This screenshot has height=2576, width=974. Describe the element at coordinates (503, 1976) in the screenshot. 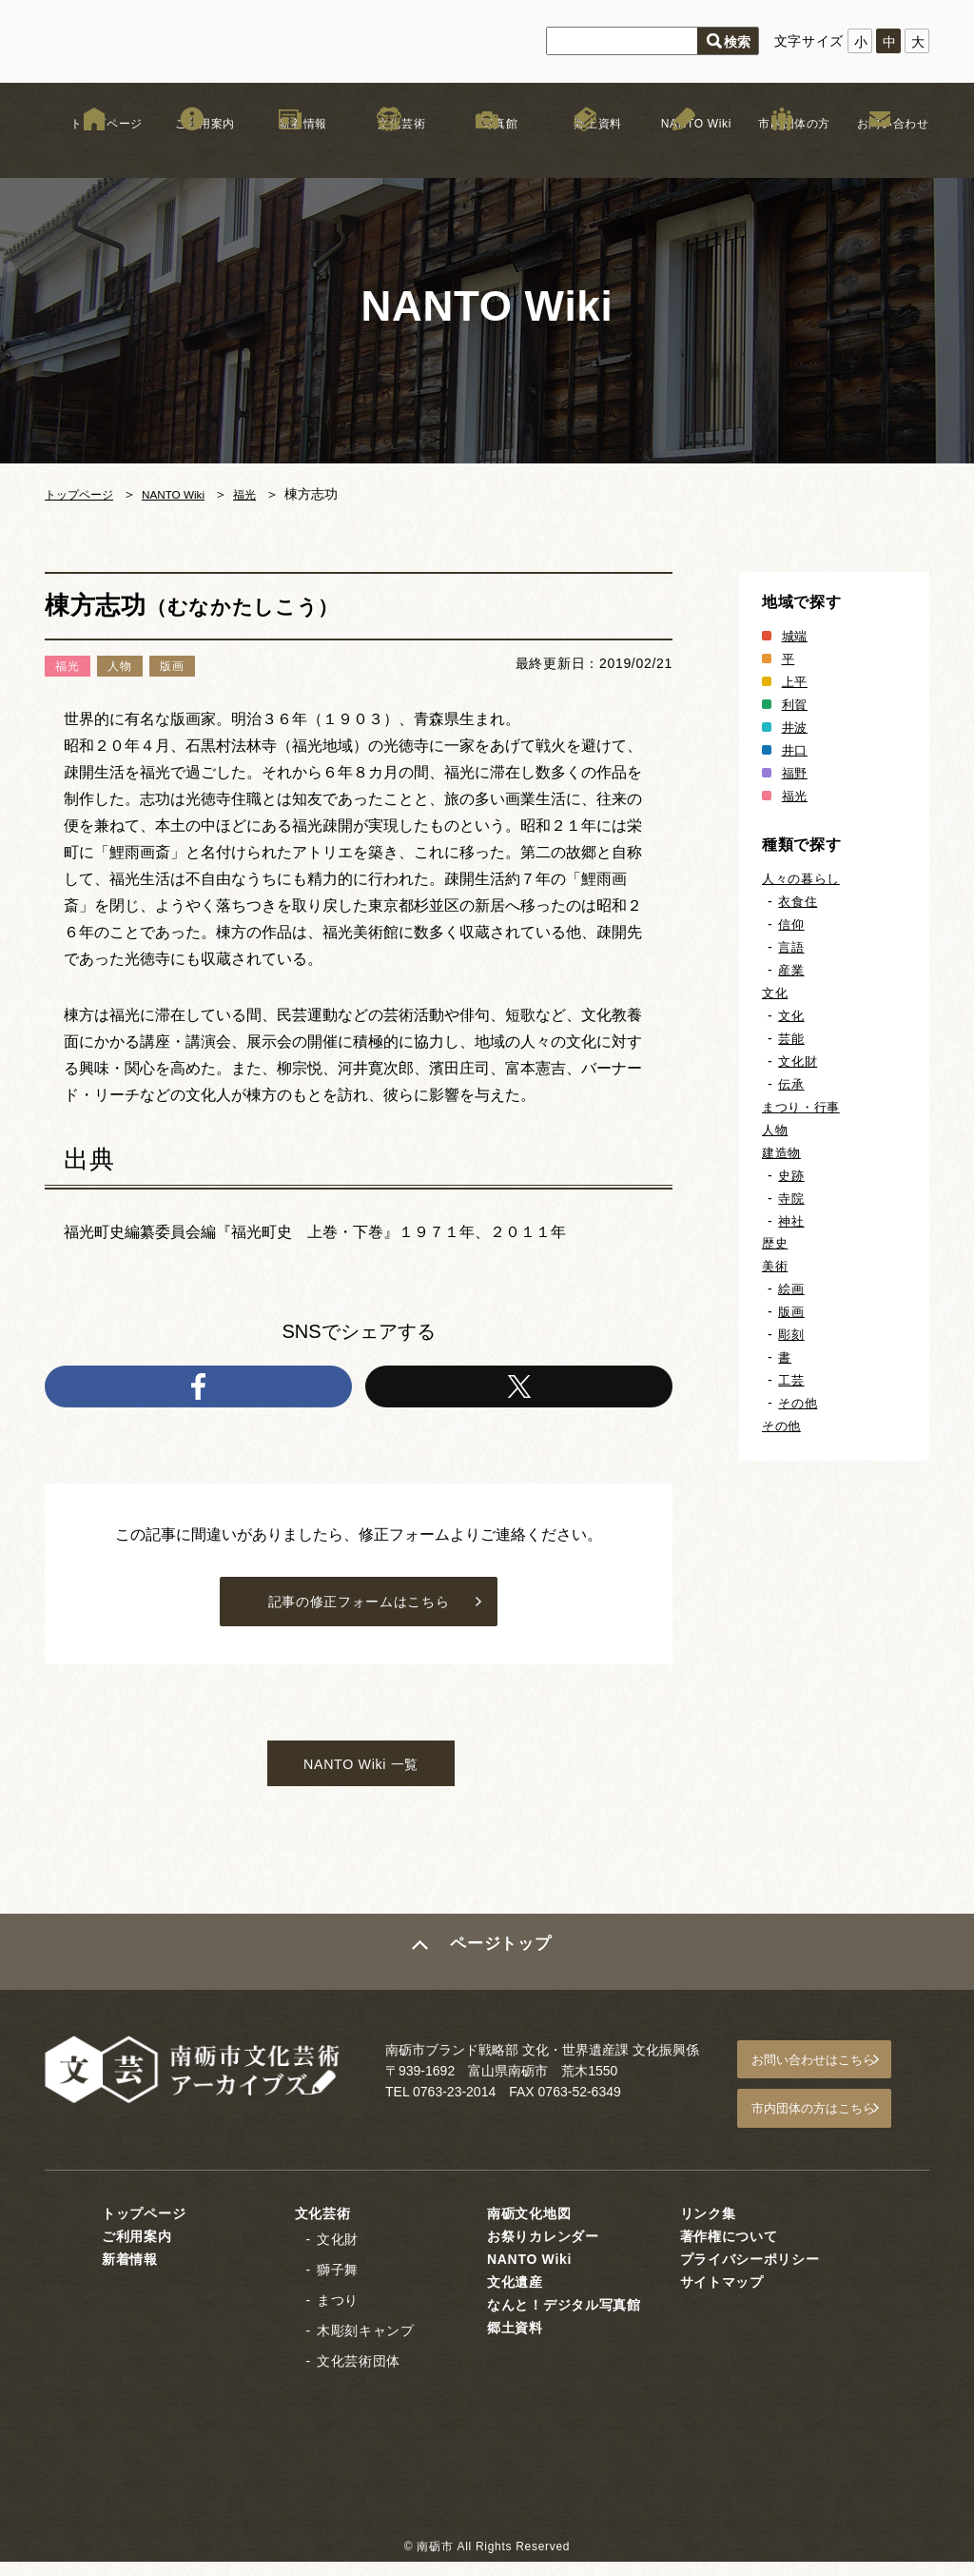

I see `ページトップ` at that location.